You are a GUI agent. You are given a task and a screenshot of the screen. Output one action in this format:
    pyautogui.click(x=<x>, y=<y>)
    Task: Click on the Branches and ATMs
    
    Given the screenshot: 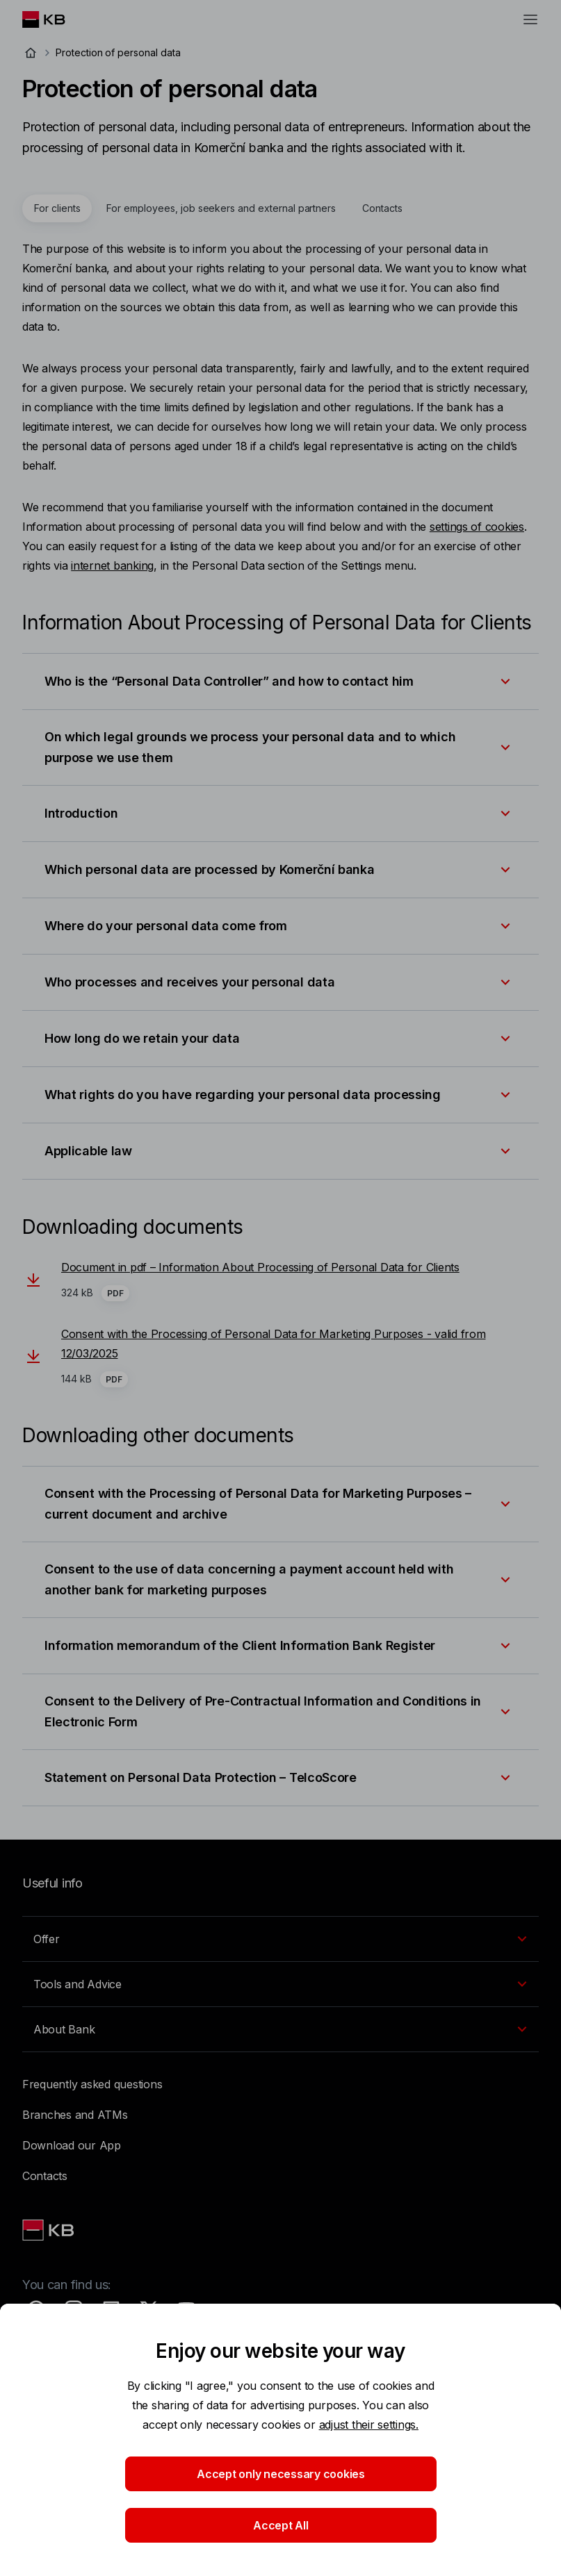 What is the action you would take?
    pyautogui.click(x=75, y=2115)
    